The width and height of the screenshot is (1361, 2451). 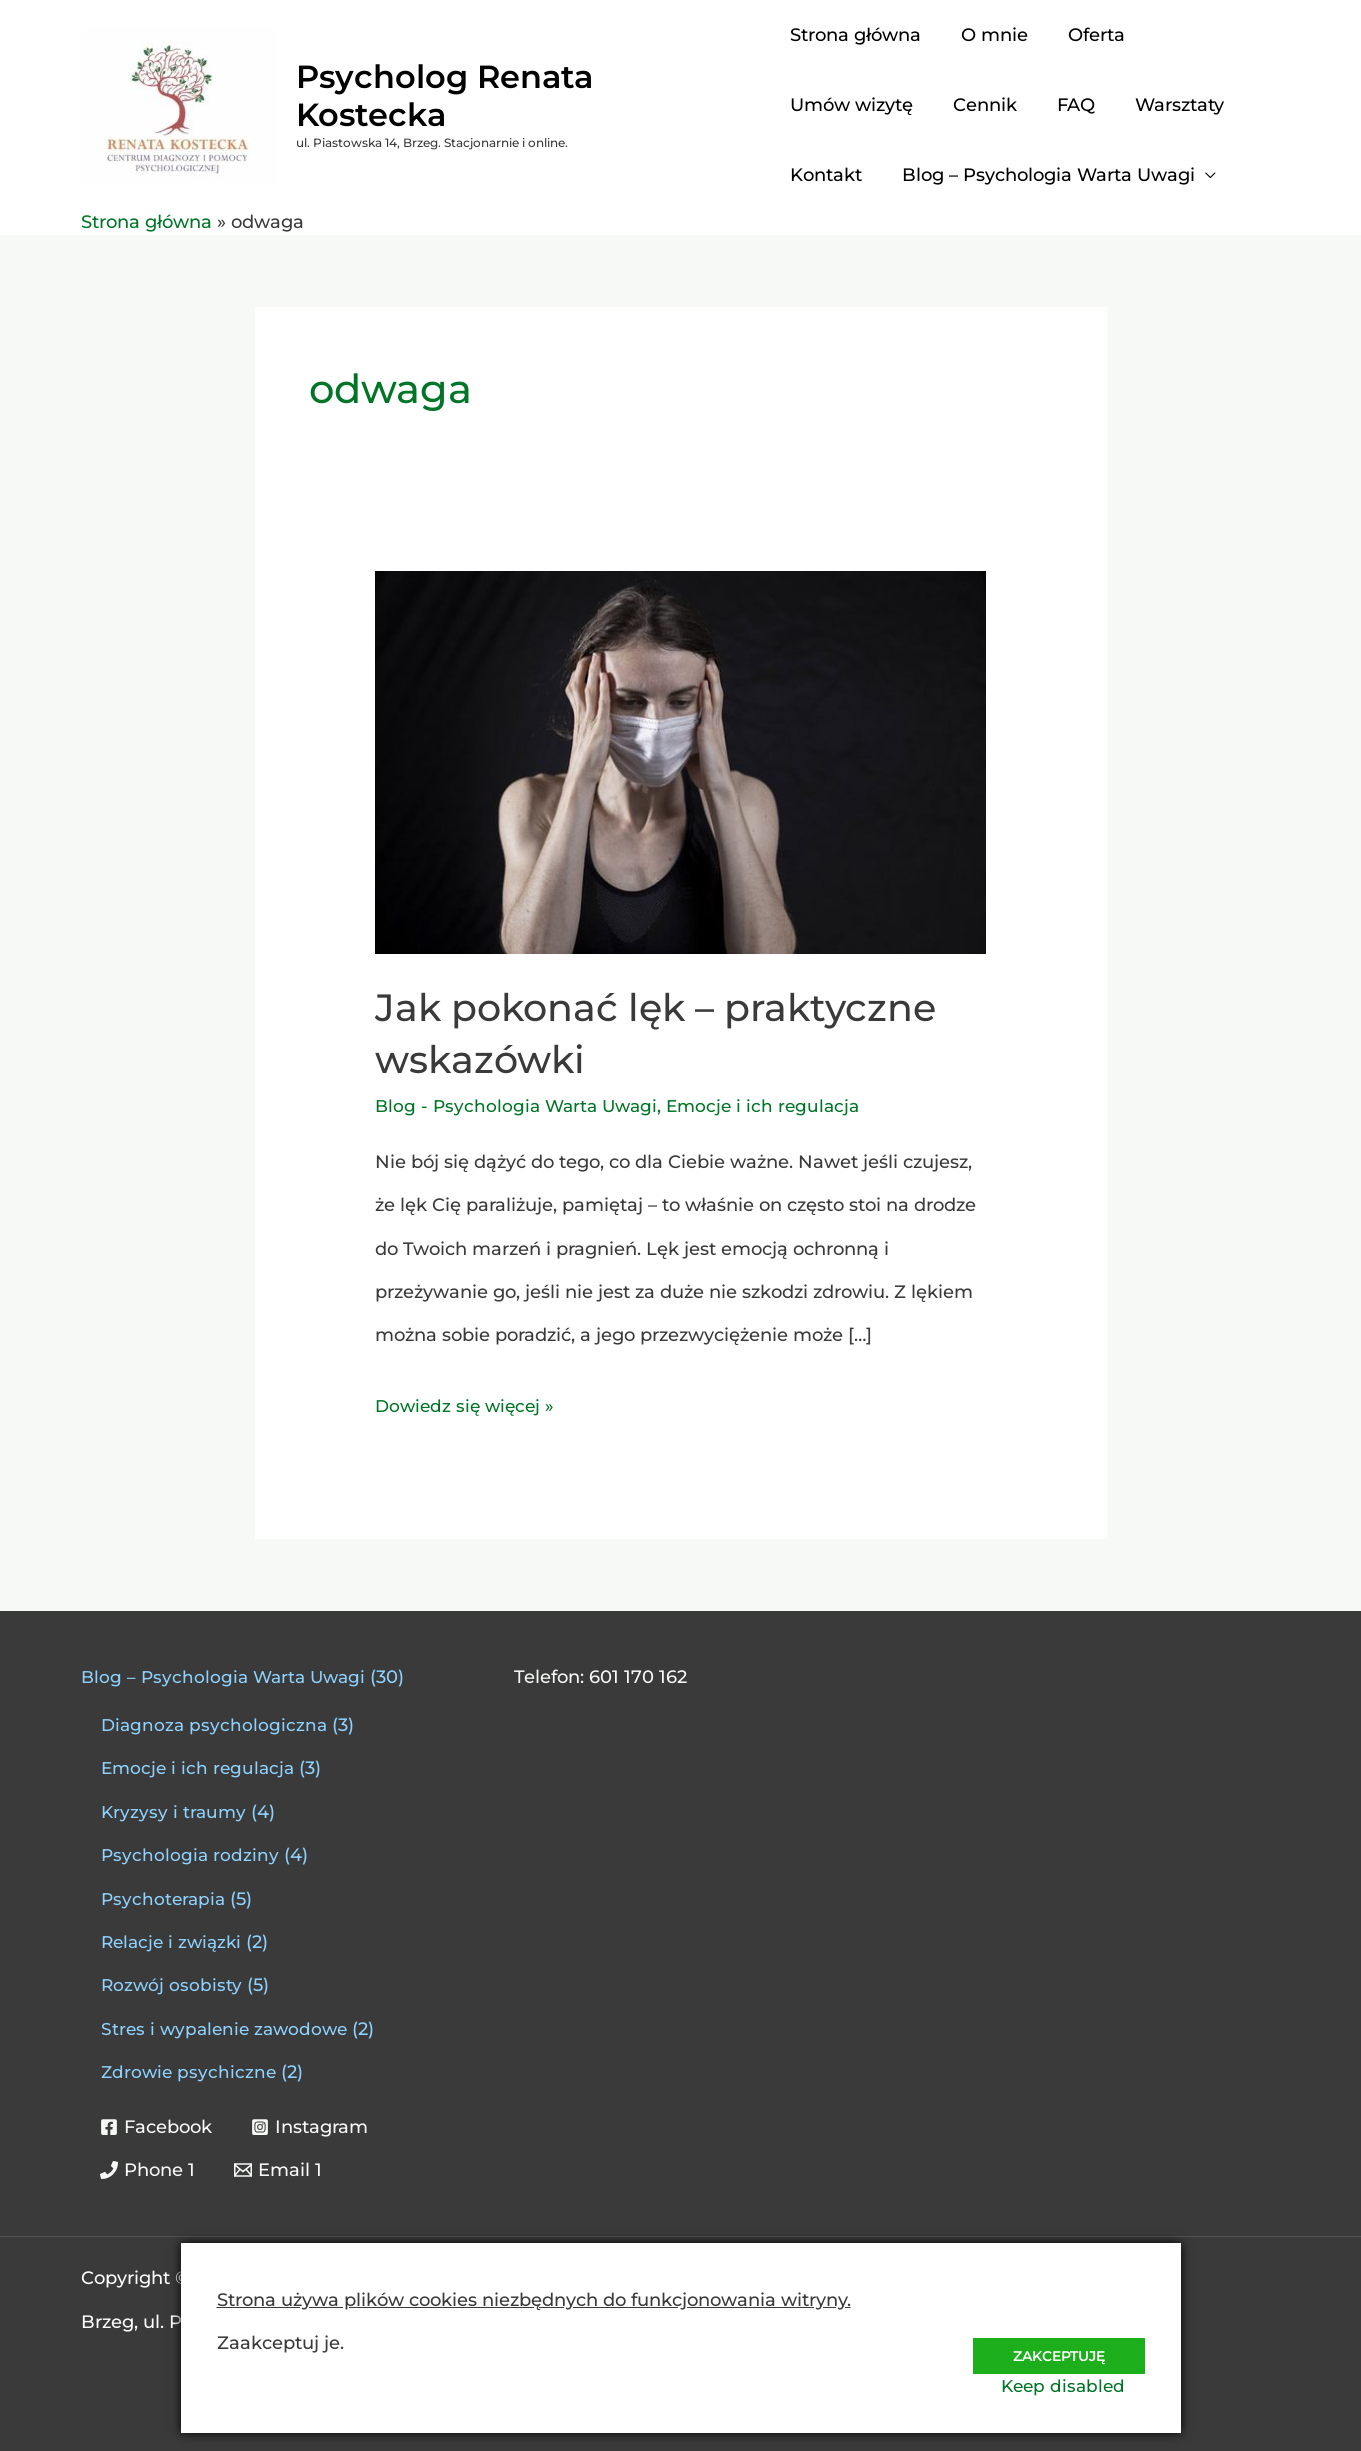 I want to click on Diagnoza psychologiczna, so click(x=216, y=1725).